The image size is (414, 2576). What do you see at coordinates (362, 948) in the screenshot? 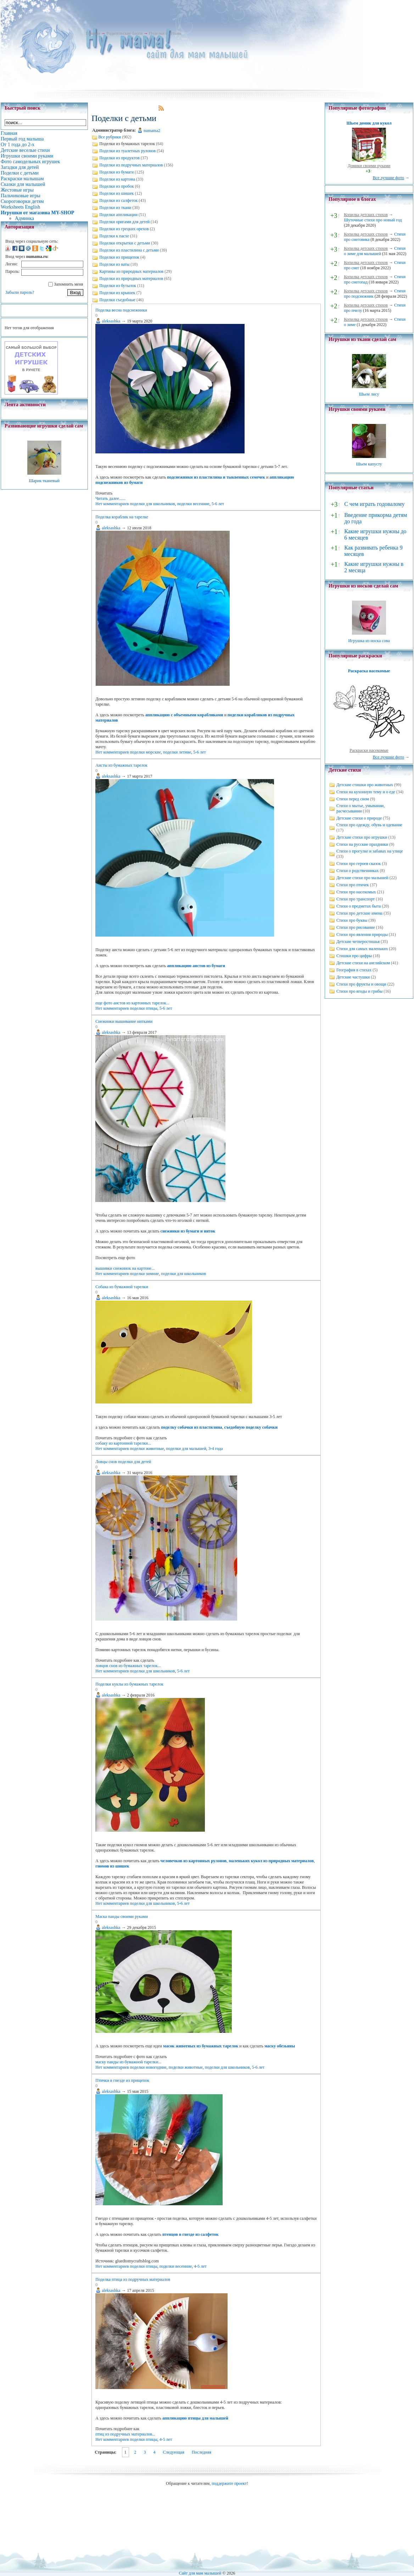
I see `Стихи для самых маленьких` at bounding box center [362, 948].